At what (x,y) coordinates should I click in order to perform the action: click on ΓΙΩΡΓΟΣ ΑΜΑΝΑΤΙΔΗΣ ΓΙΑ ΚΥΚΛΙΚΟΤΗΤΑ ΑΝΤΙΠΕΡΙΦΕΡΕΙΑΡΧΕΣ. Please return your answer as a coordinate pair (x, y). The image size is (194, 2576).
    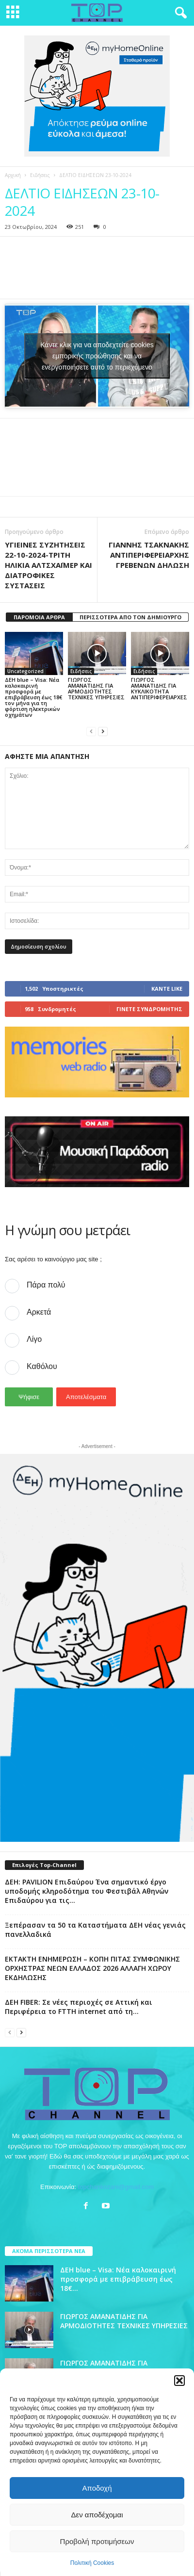
    Looking at the image, I should click on (159, 688).